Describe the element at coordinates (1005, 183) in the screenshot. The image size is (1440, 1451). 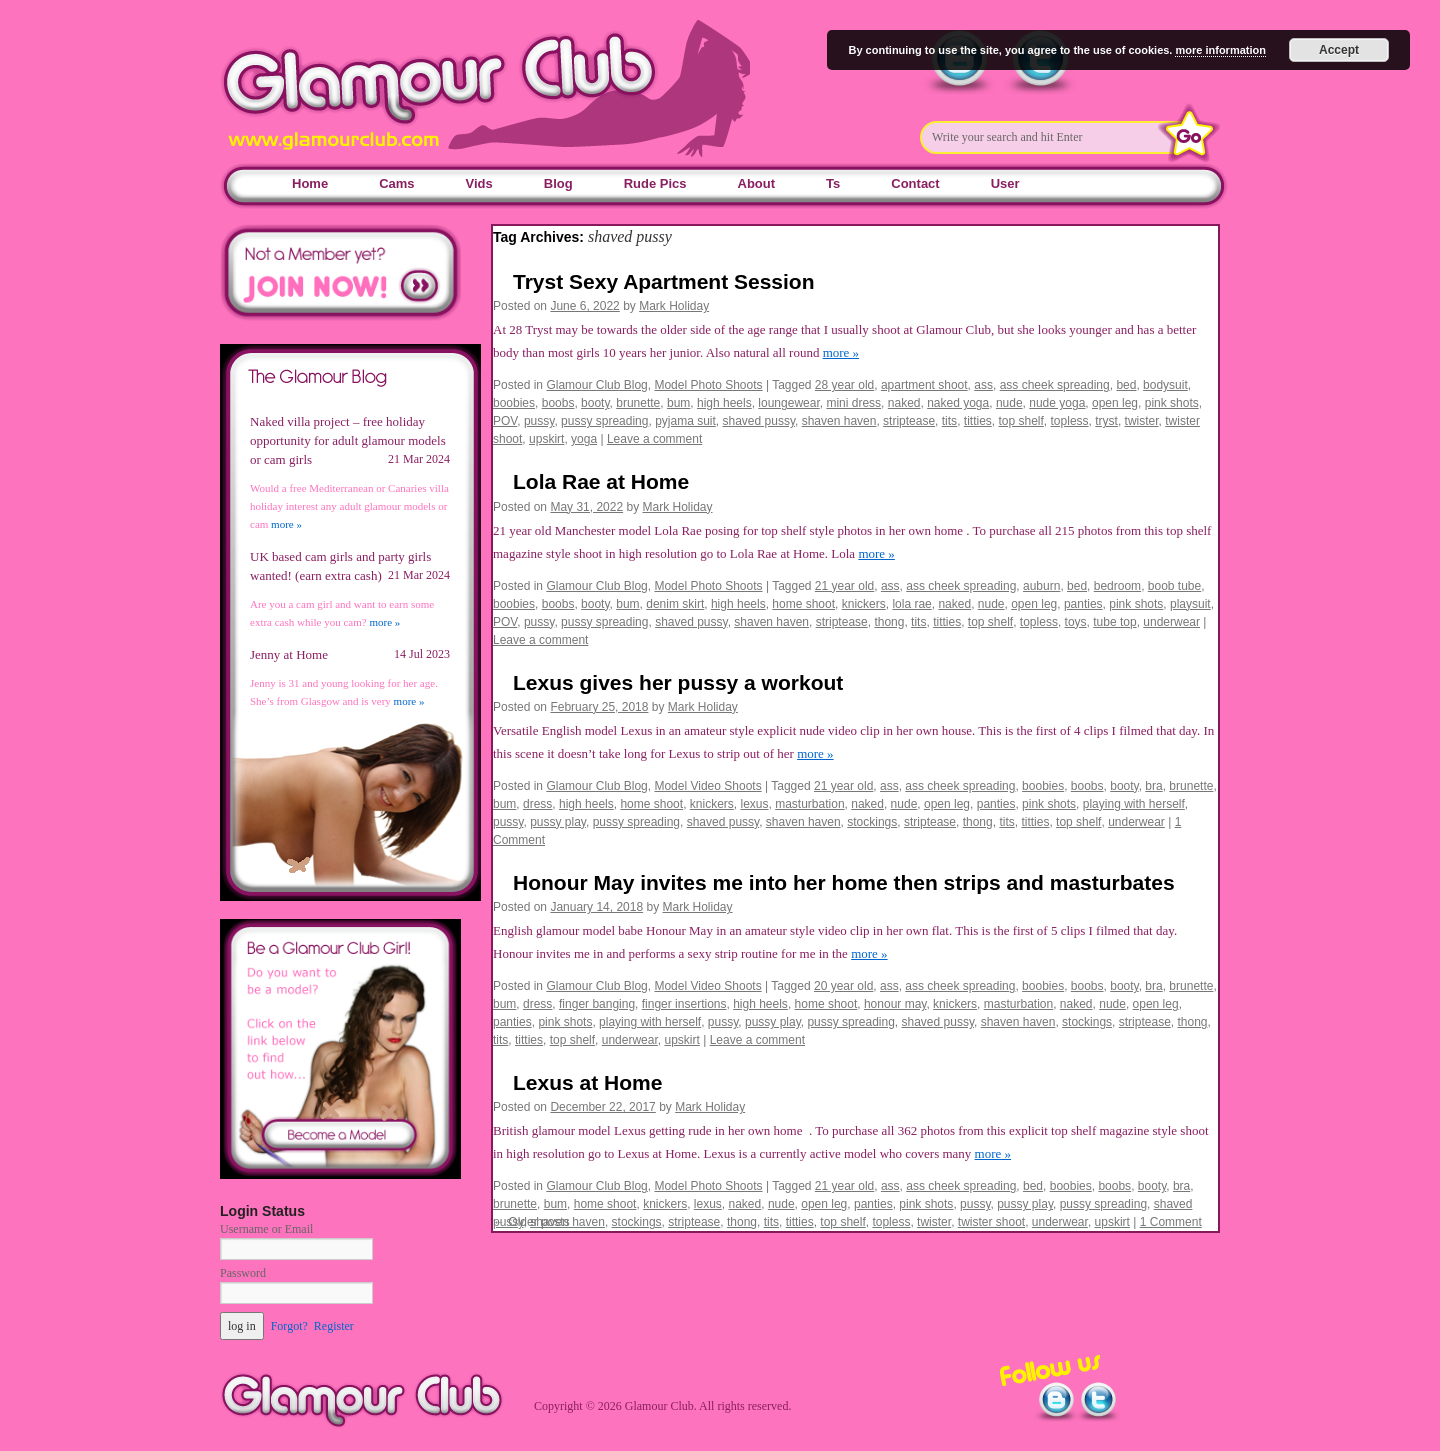
I see `User` at that location.